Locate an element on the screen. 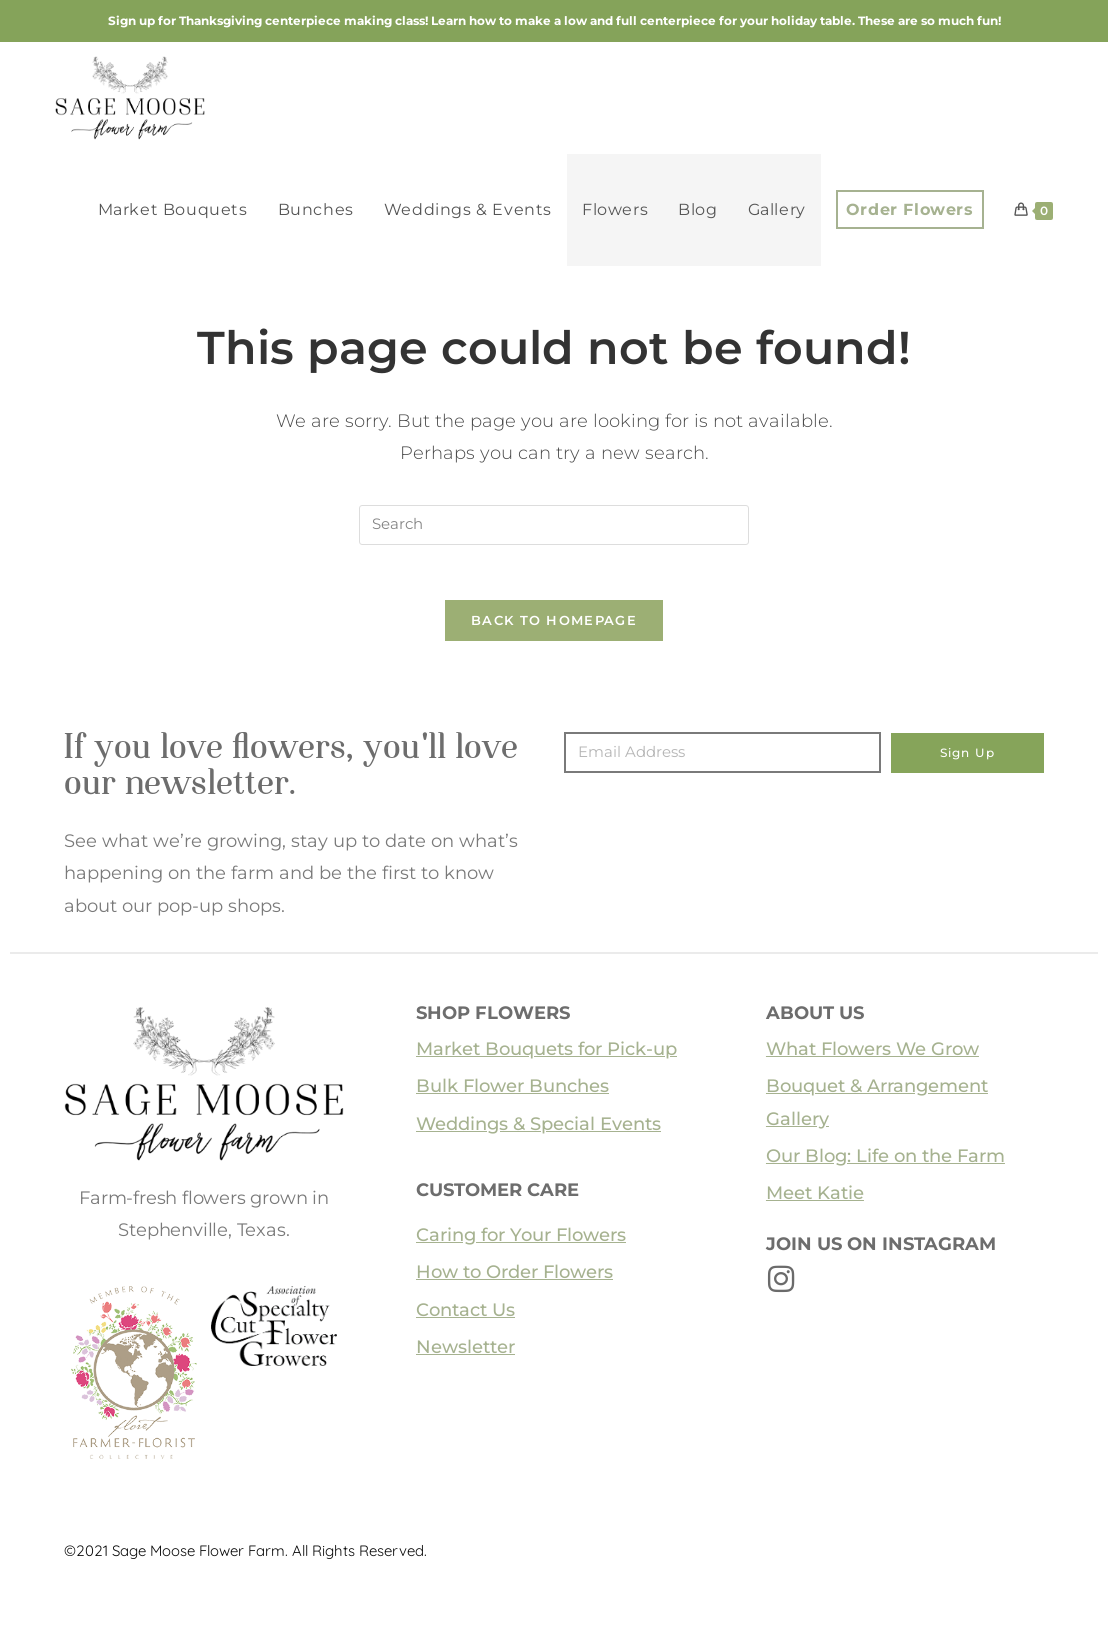 The width and height of the screenshot is (1108, 1627). Meet Katie is located at coordinates (815, 1199).